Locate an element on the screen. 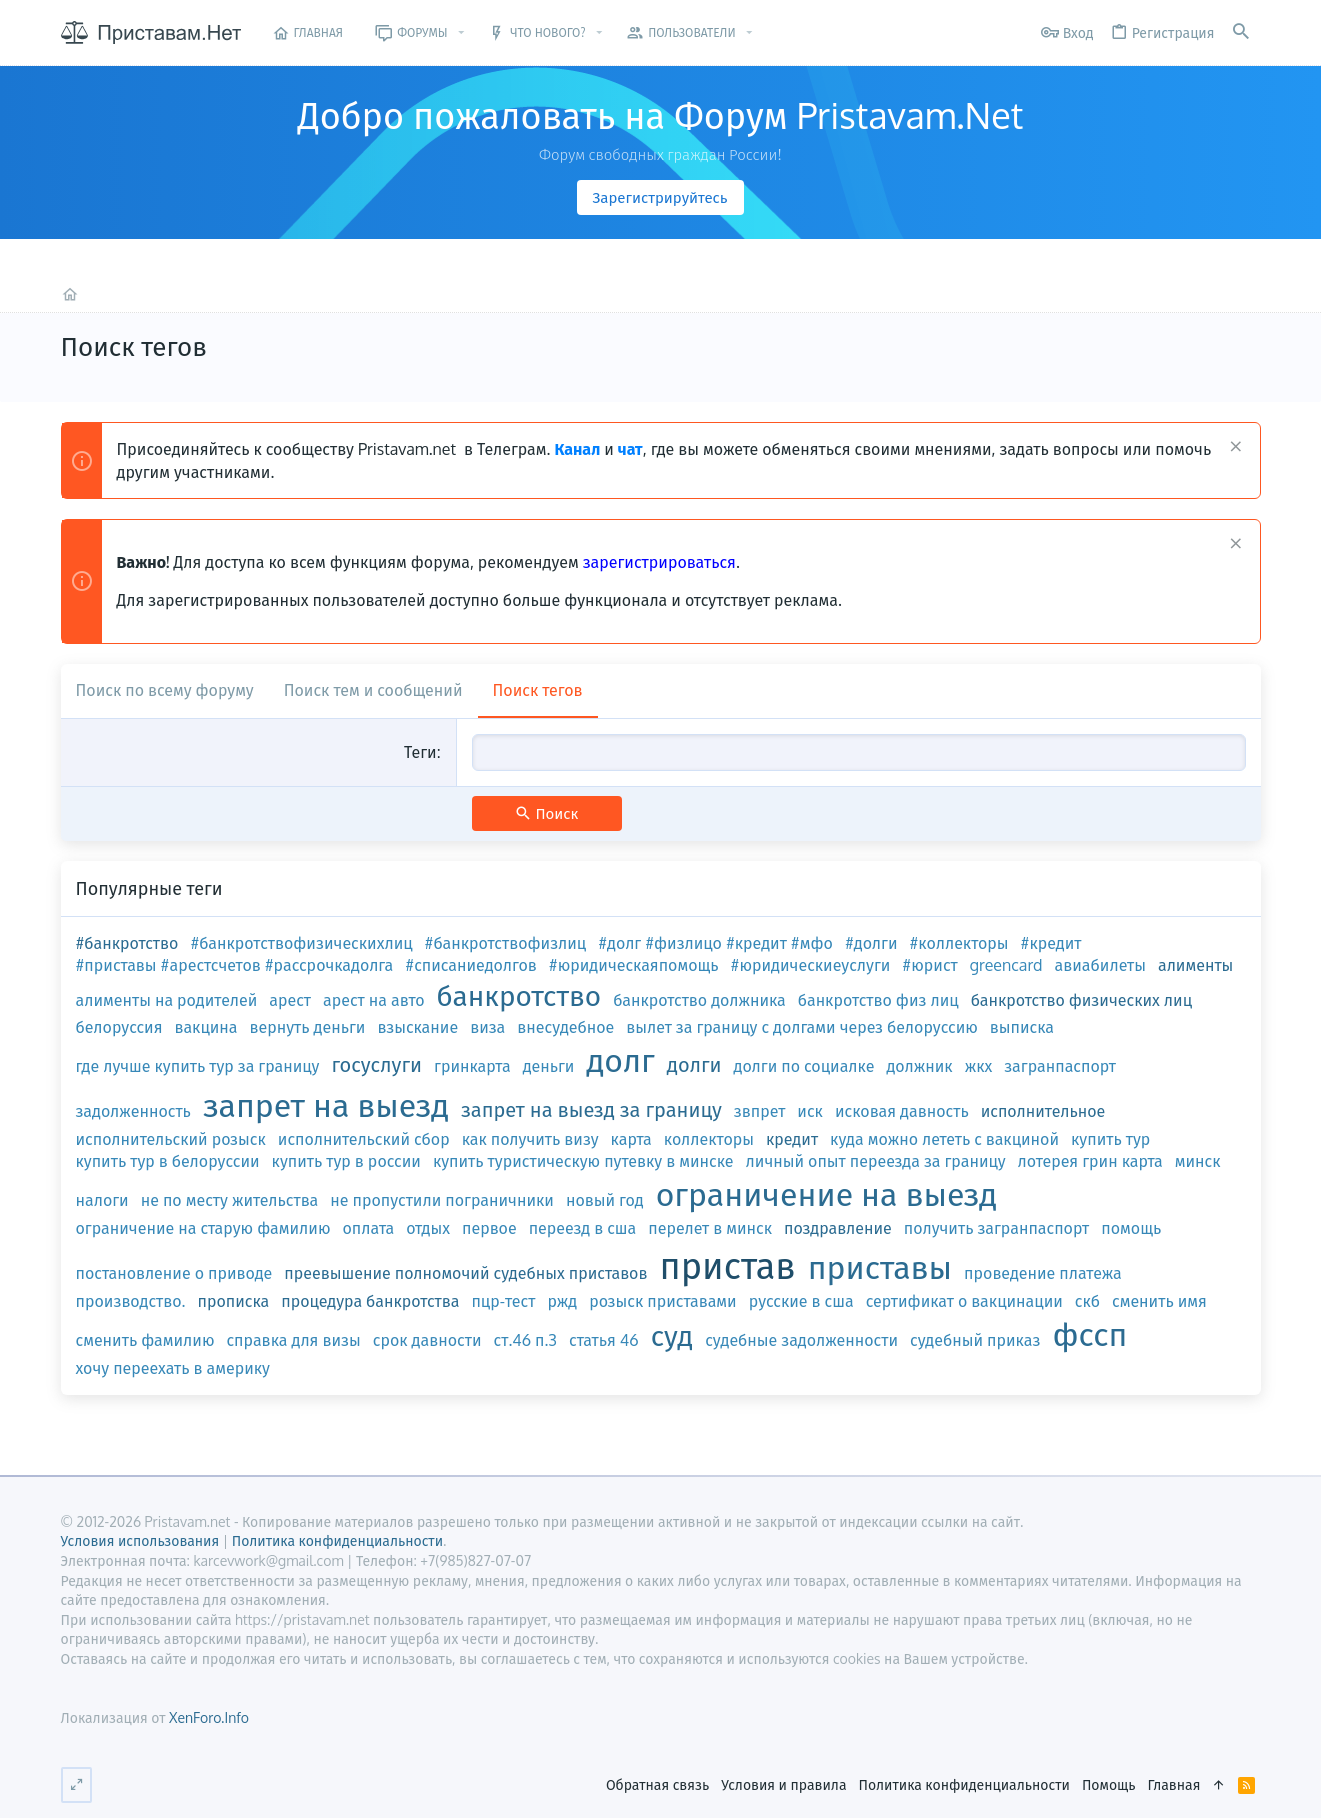 This screenshot has width=1321, height=1818. Помощь is located at coordinates (1109, 1784).